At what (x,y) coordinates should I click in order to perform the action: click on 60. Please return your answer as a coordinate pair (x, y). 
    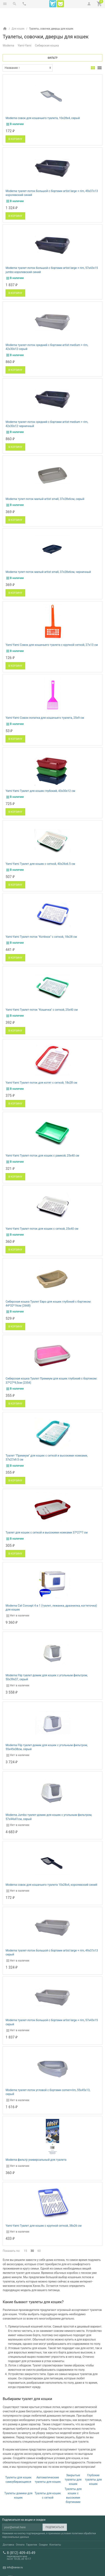
    Looking at the image, I should click on (39, 2235).